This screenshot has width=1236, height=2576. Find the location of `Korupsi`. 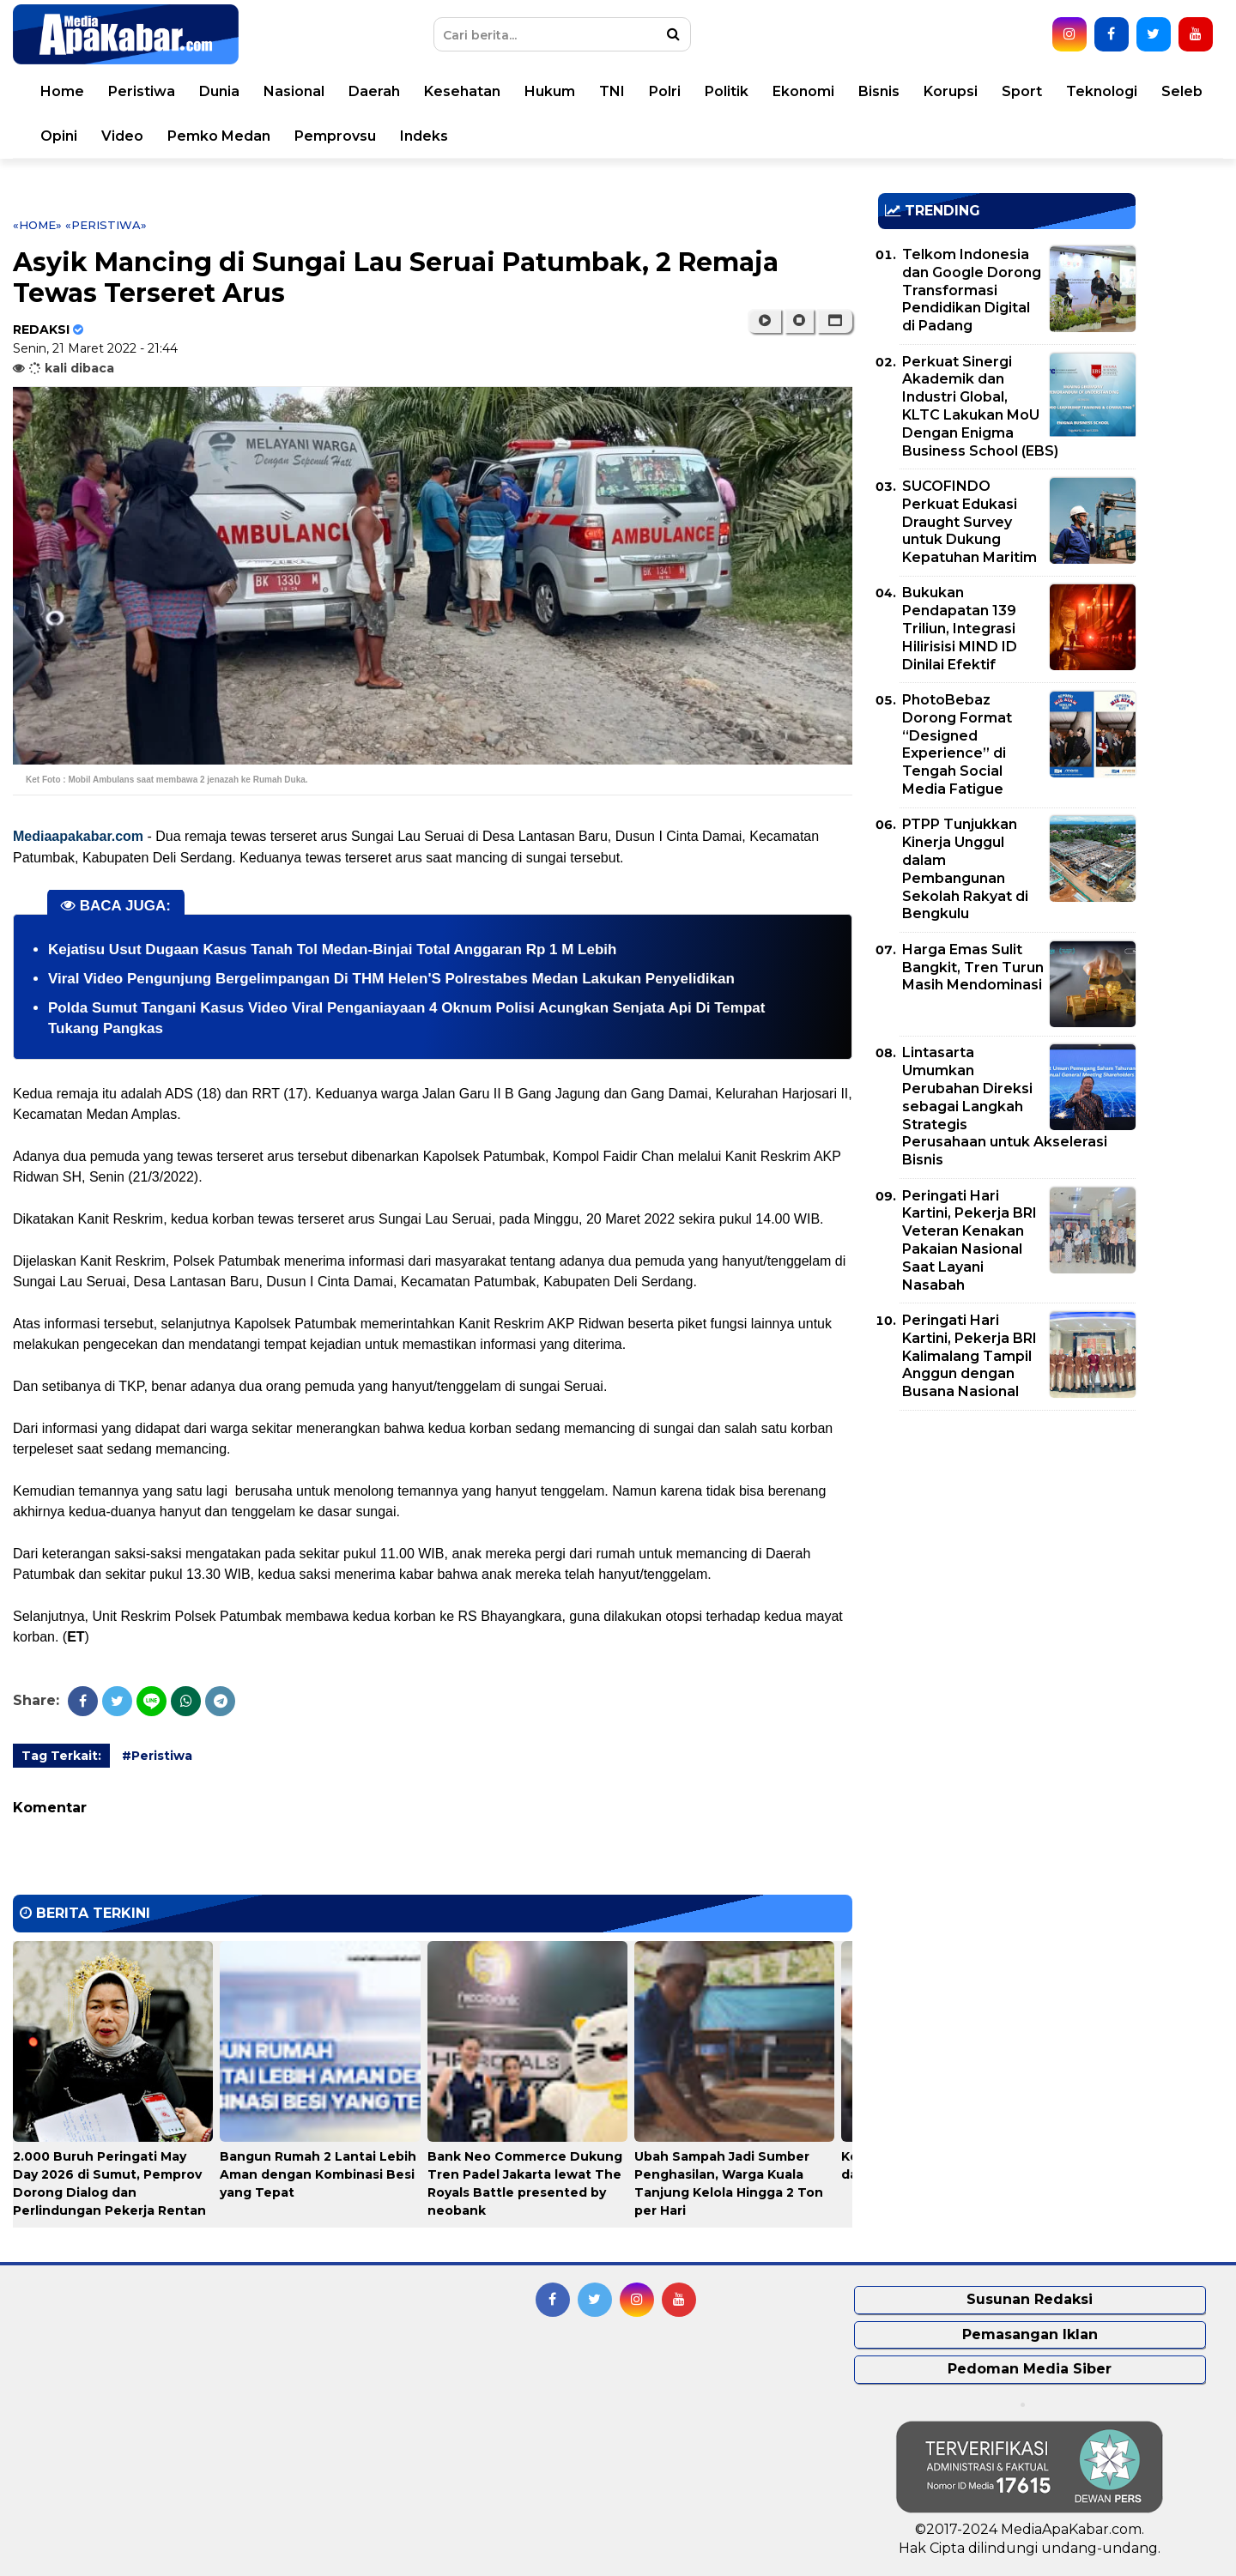

Korupsi is located at coordinates (951, 91).